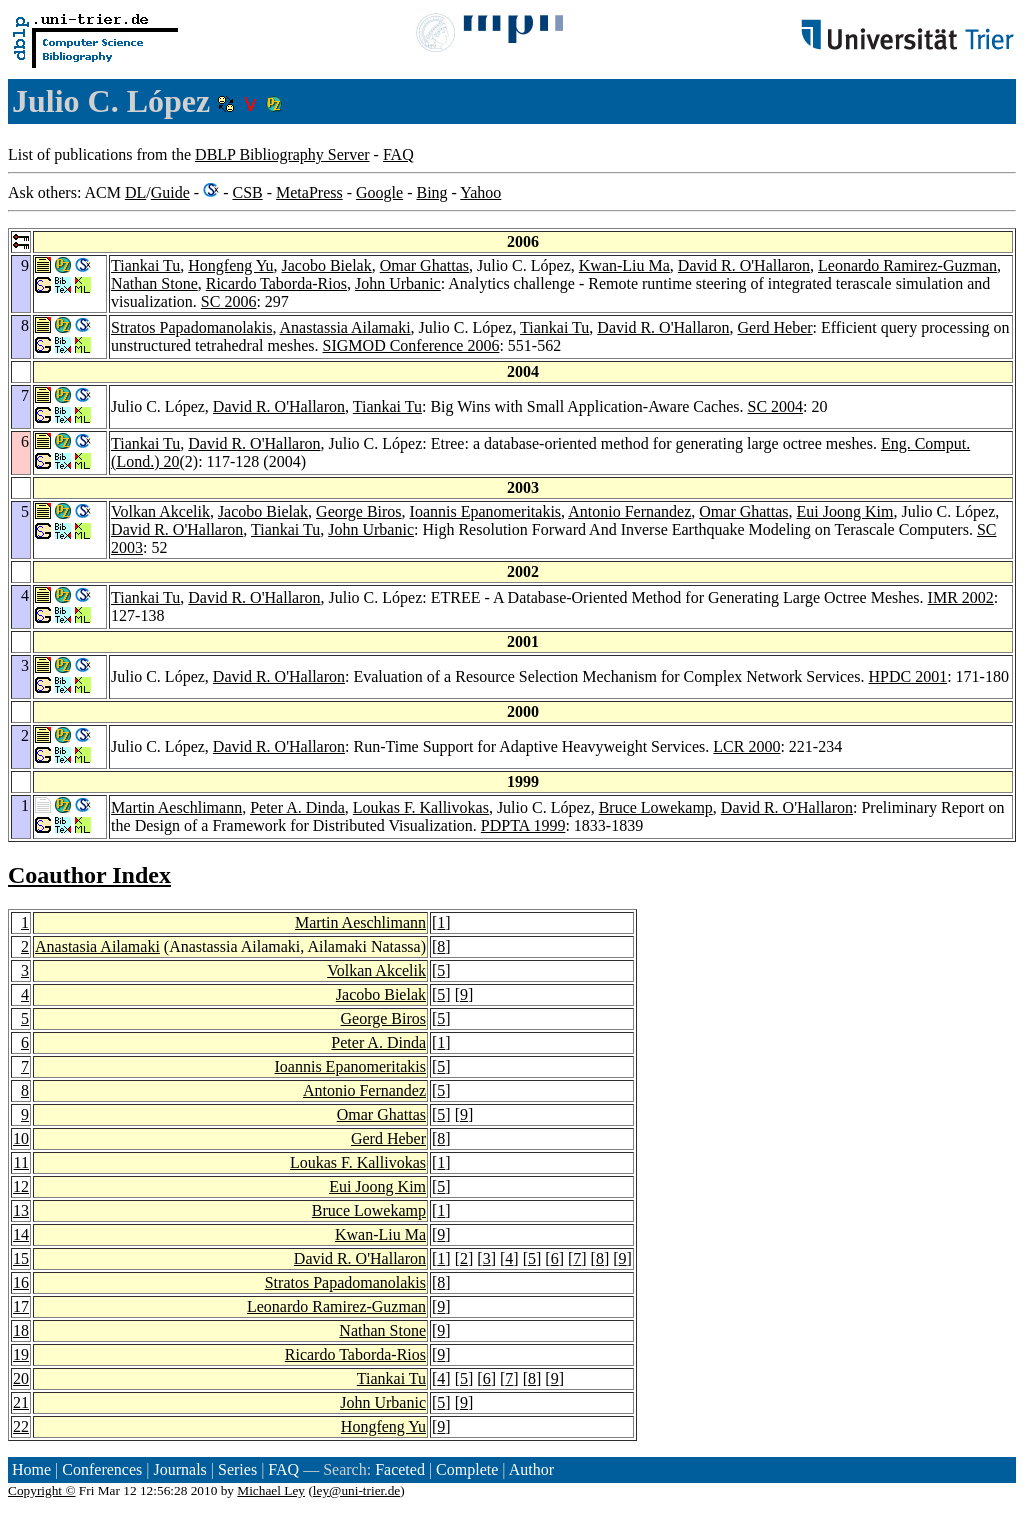  What do you see at coordinates (21, 1282) in the screenshot?
I see `16` at bounding box center [21, 1282].